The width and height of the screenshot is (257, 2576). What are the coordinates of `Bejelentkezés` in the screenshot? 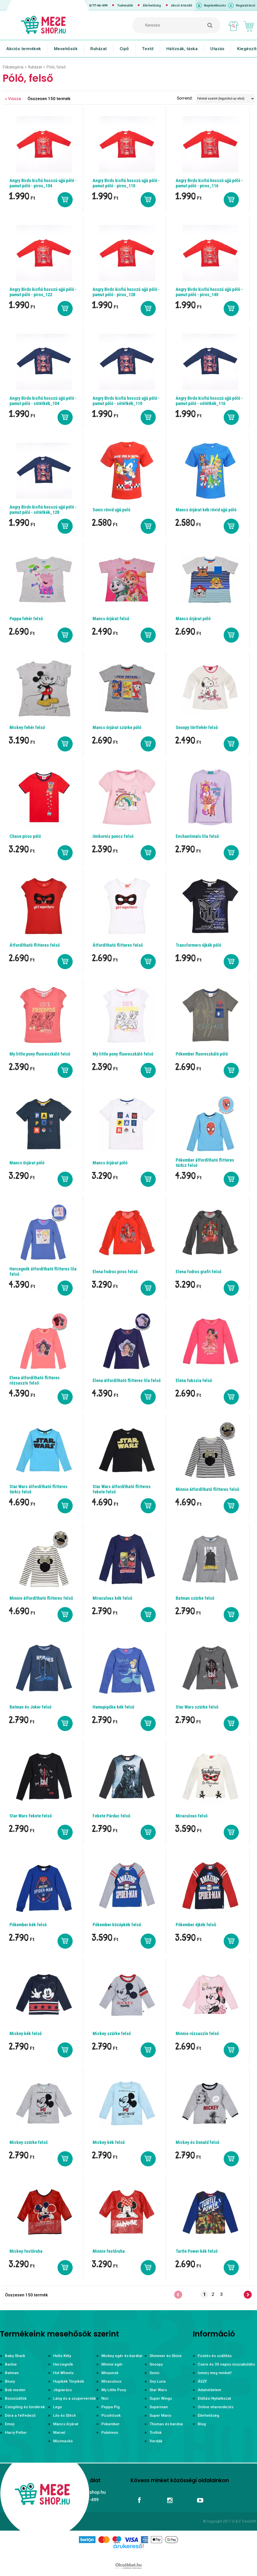 It's located at (215, 5).